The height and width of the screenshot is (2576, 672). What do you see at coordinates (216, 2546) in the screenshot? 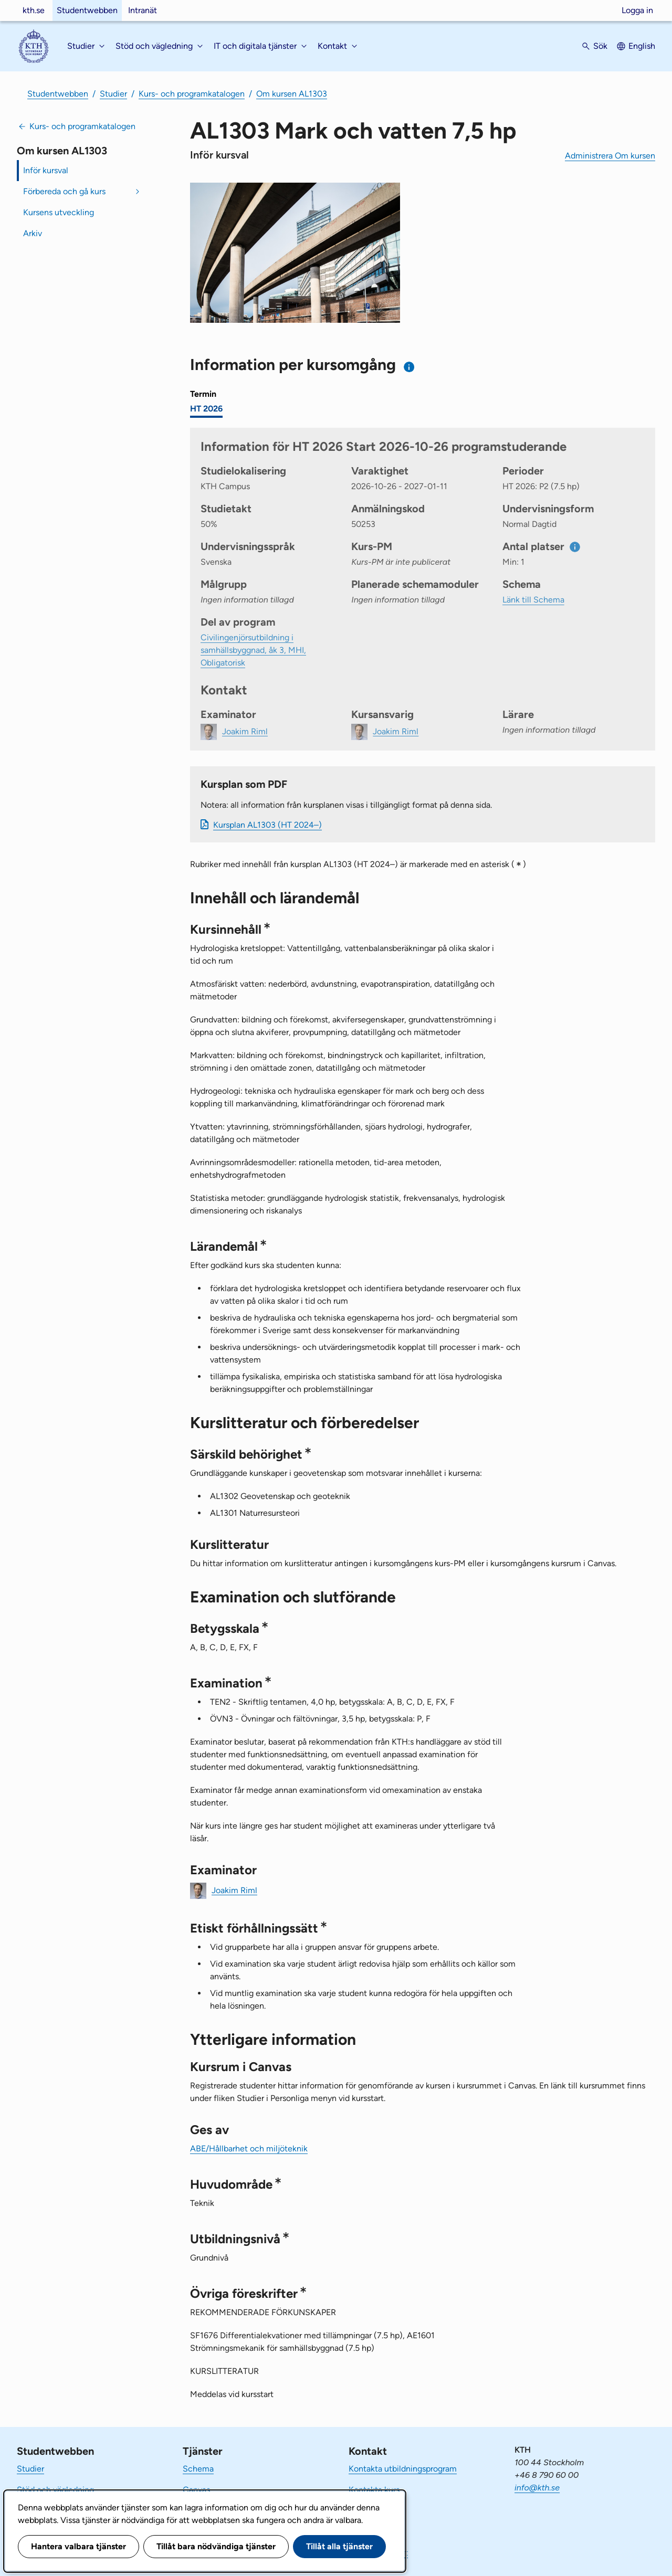
I see `Tillåt bara nödvändiga tjänster` at bounding box center [216, 2546].